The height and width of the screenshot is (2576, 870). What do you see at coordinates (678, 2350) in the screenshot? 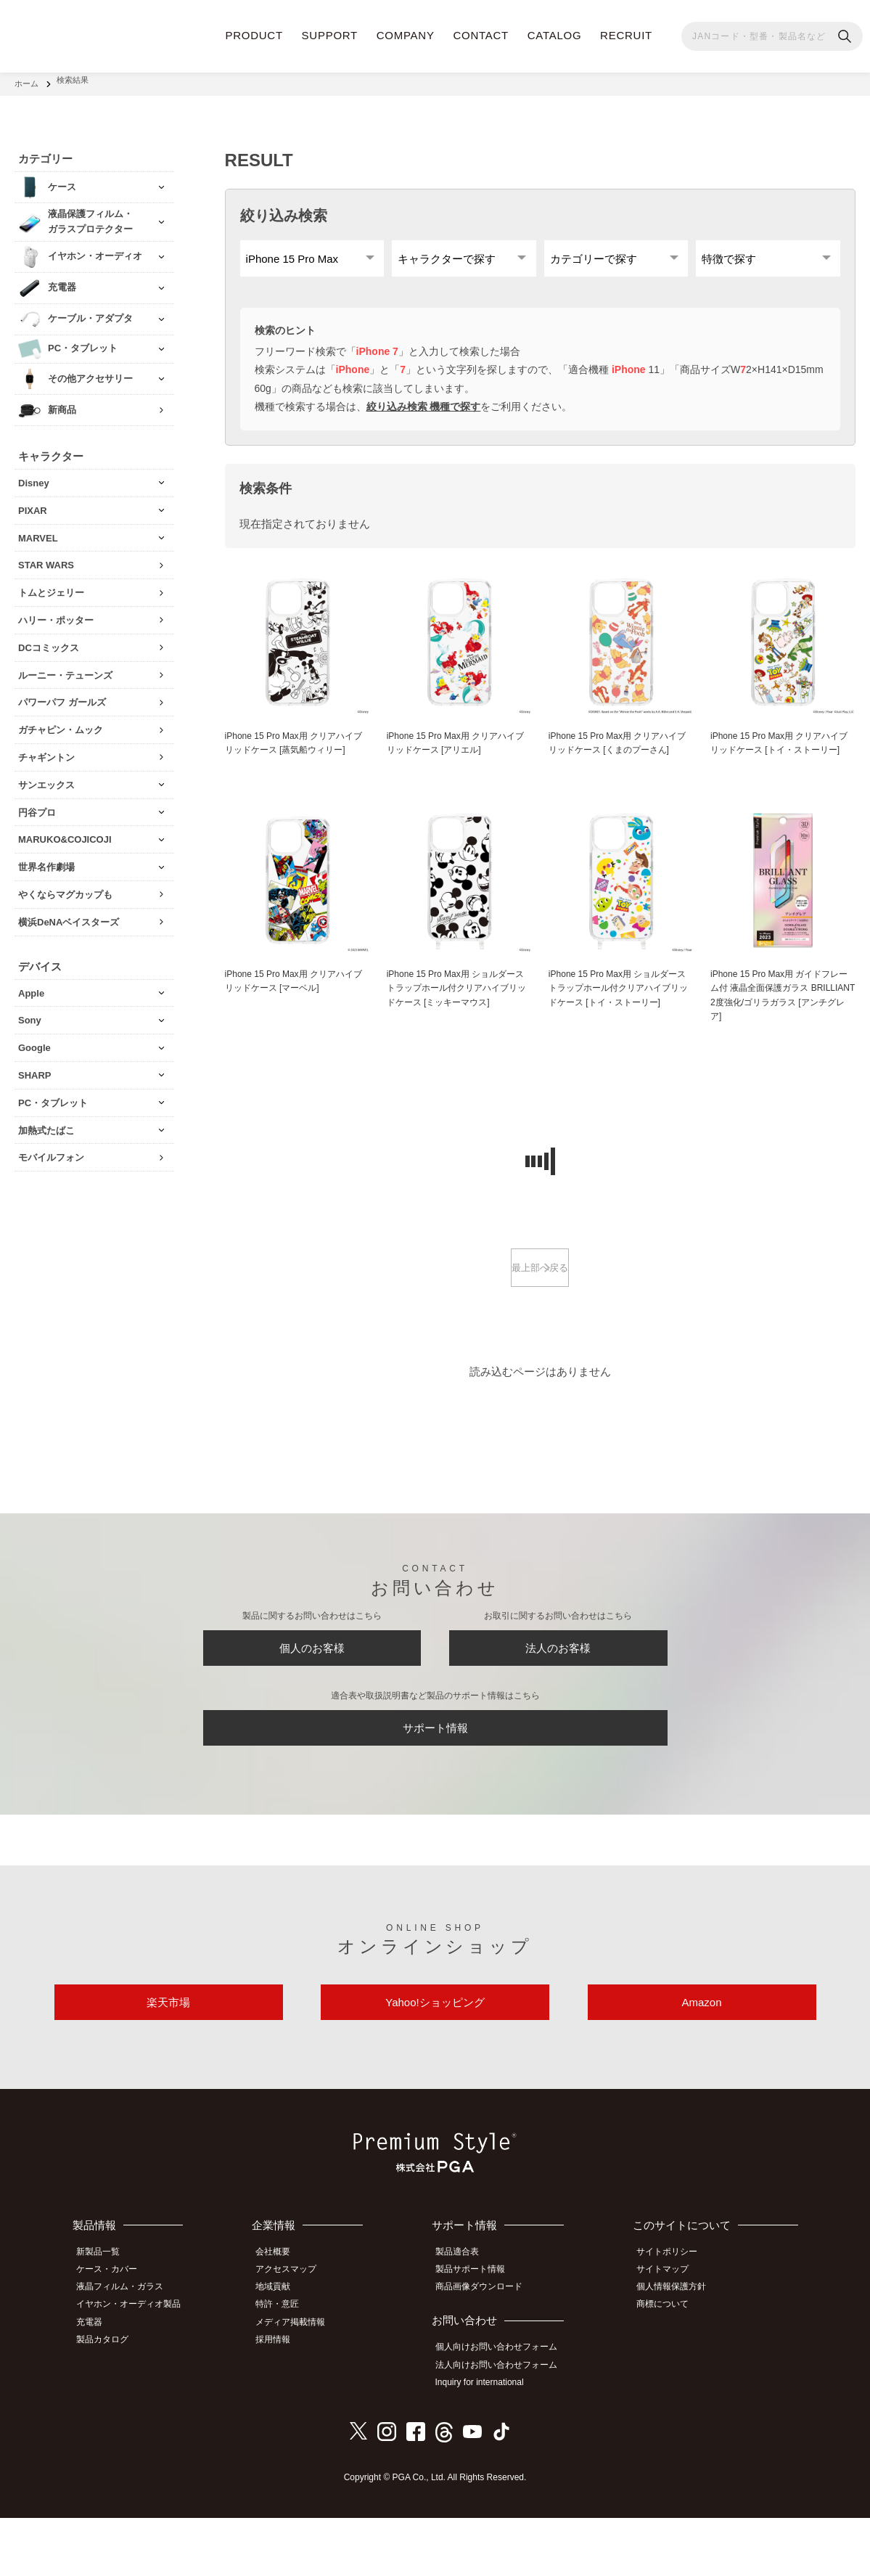
I see `個人情報保護方針` at bounding box center [678, 2350].